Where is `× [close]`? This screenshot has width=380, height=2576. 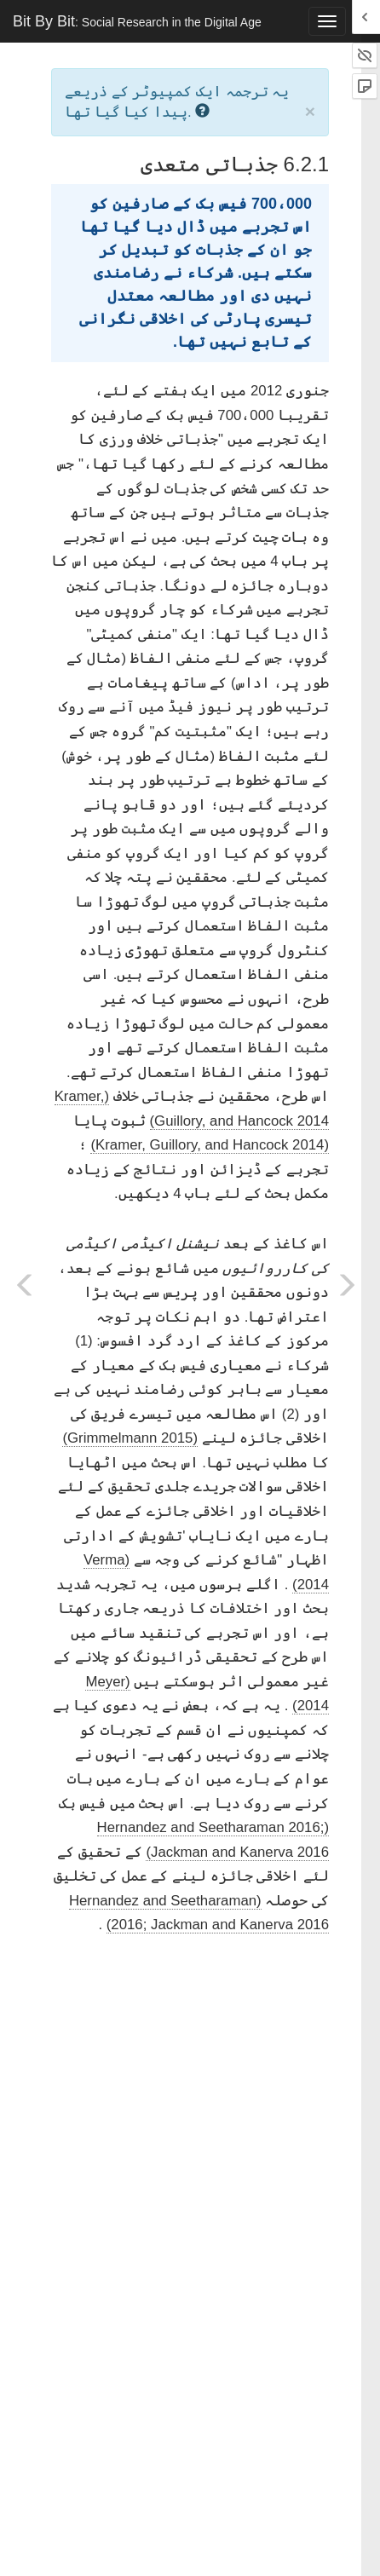
× [close] is located at coordinates (310, 111).